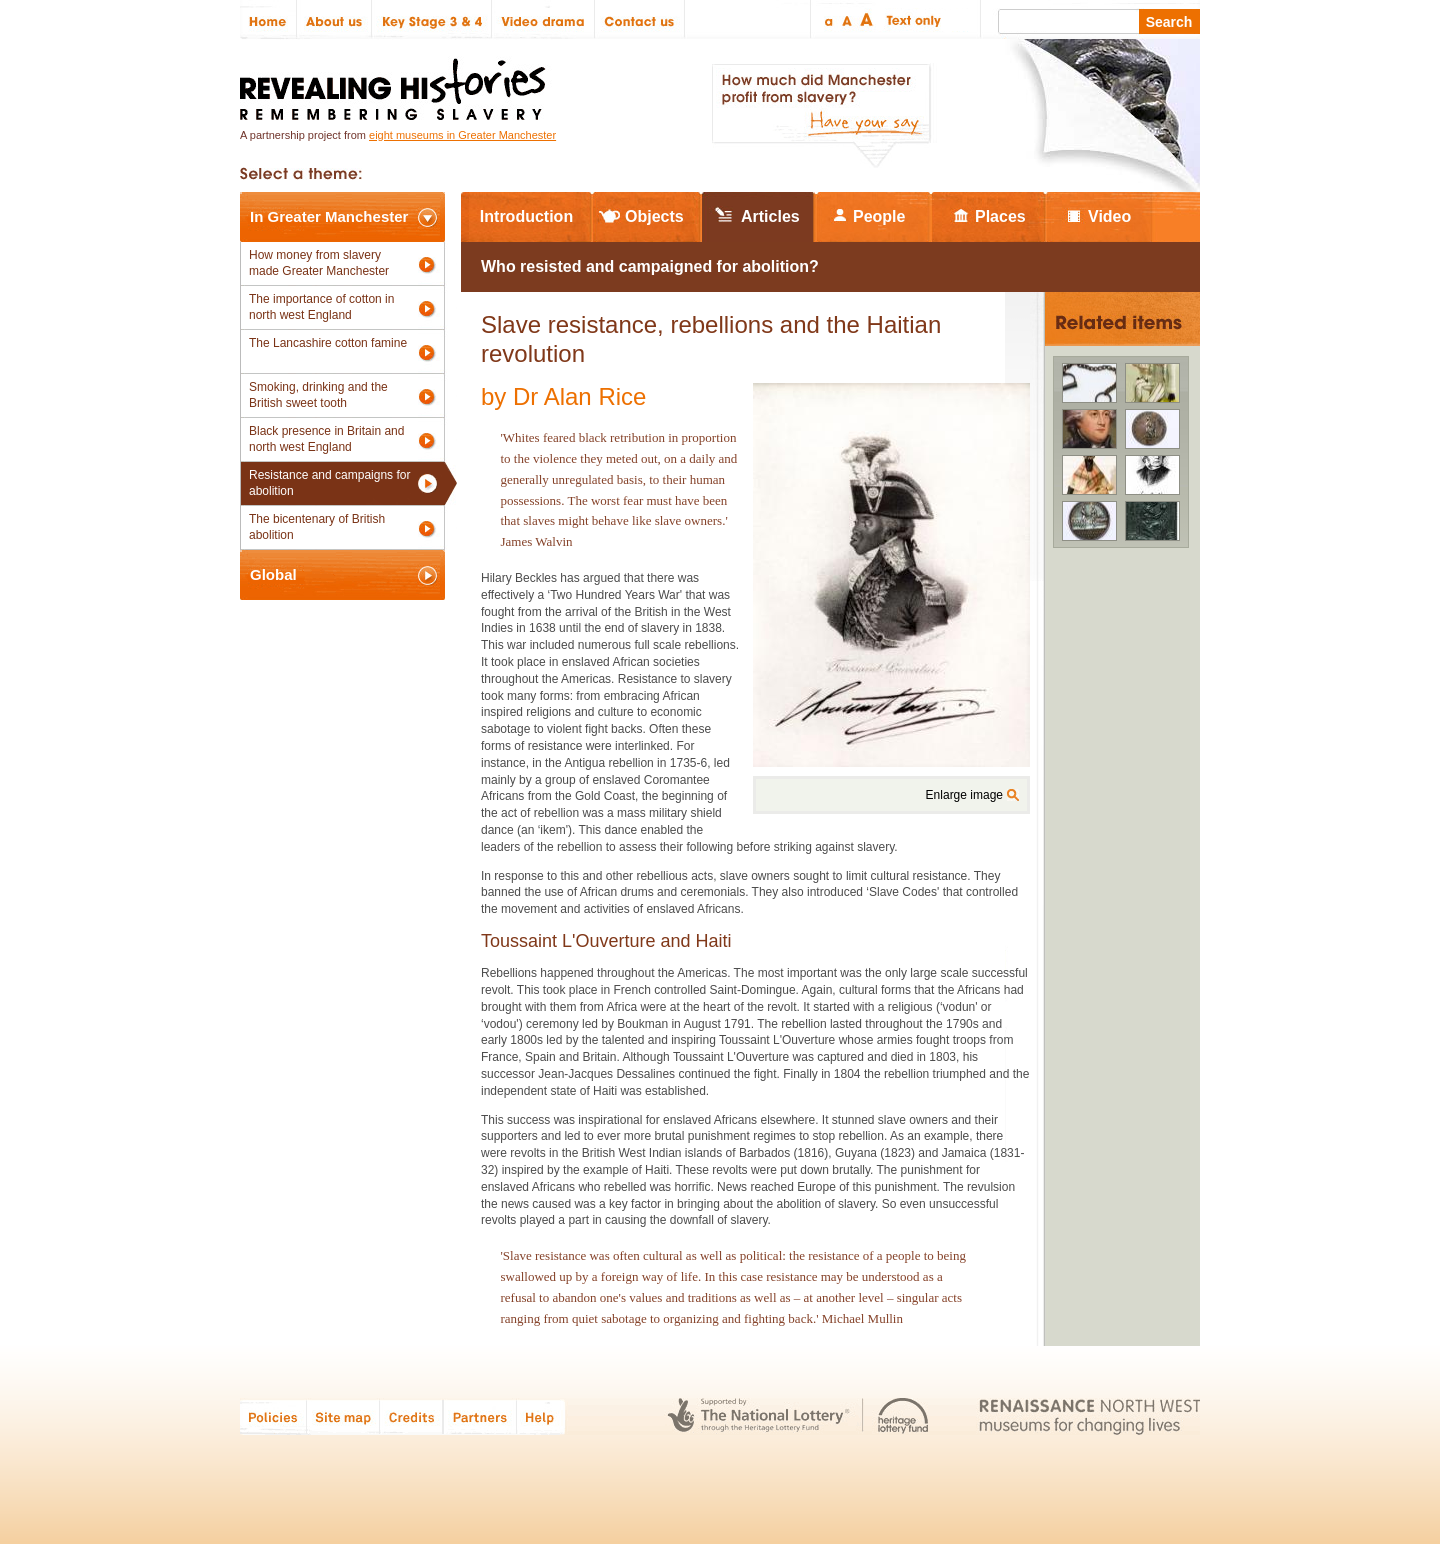  Describe the element at coordinates (654, 216) in the screenshot. I see `Objects` at that location.